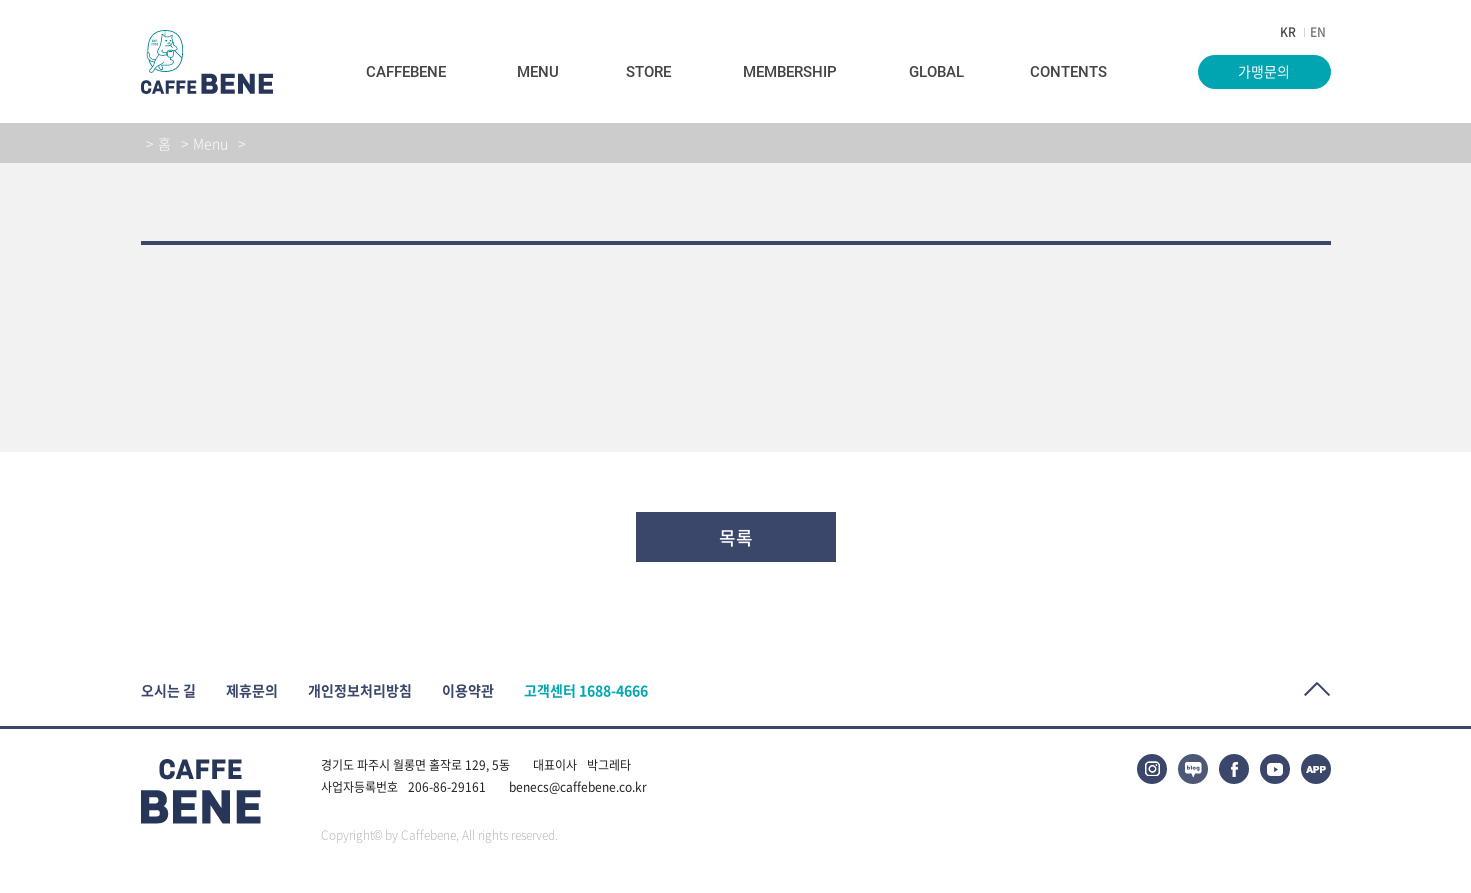 This screenshot has width=1471, height=893. I want to click on 목록, so click(736, 537).